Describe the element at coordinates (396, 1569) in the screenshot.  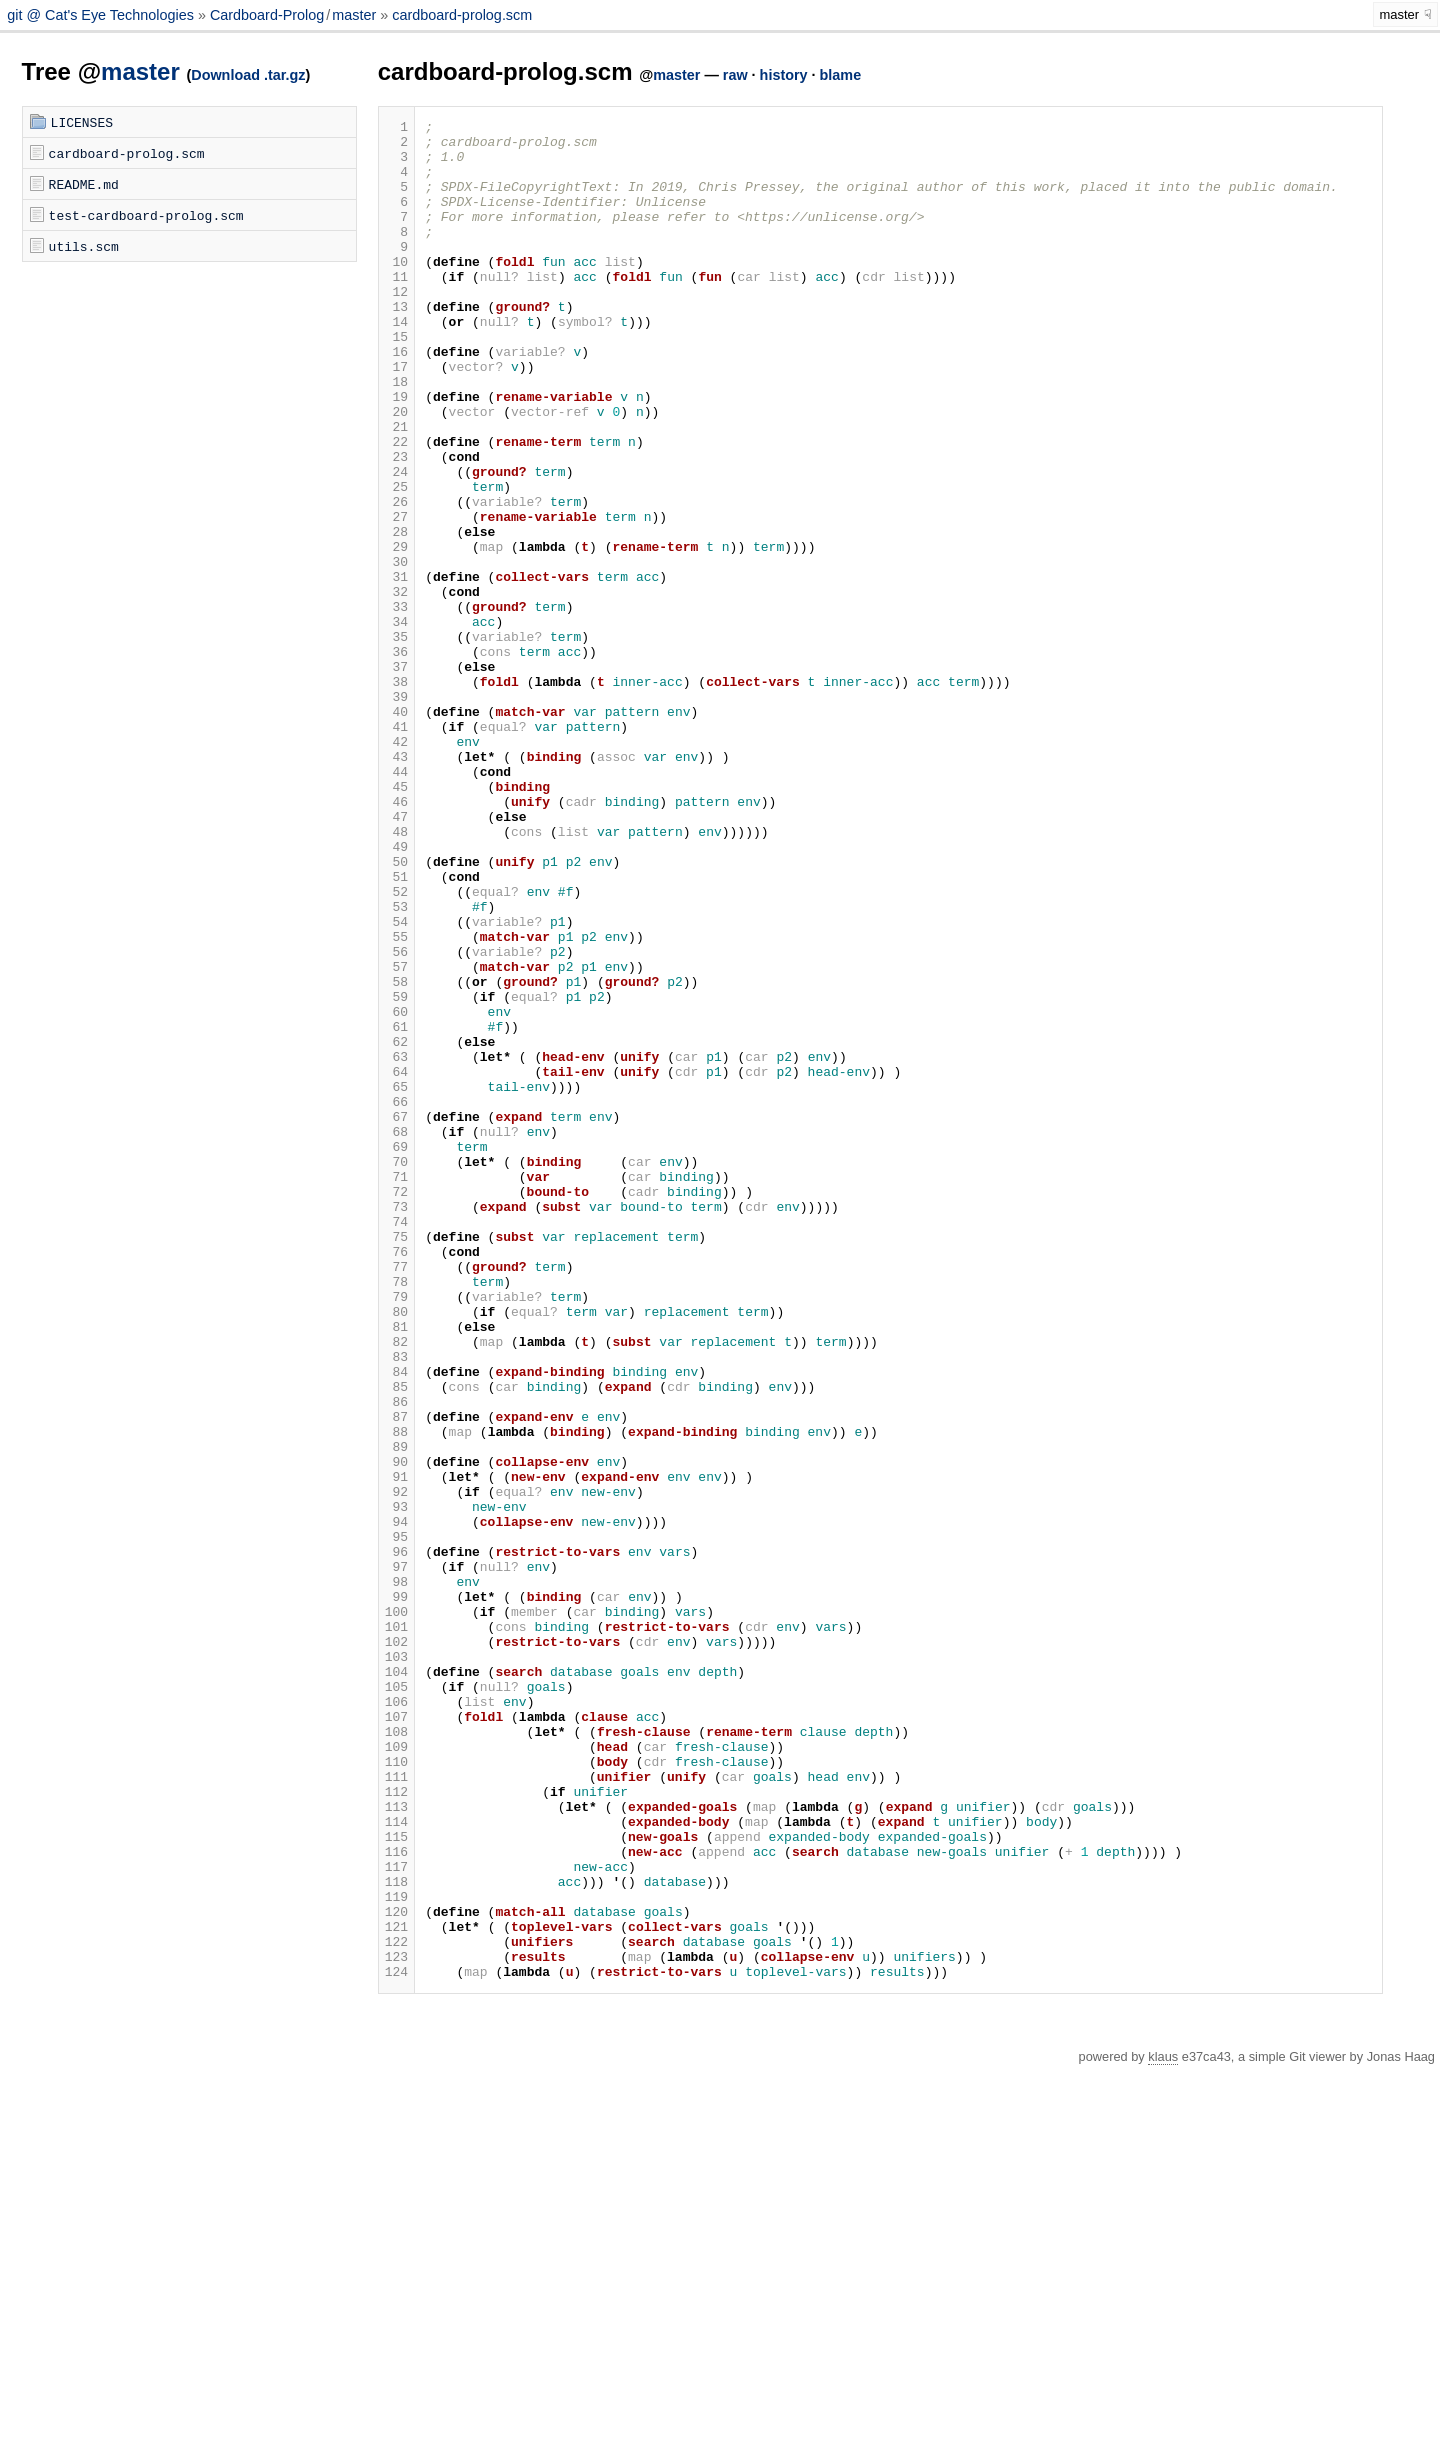
I see `81` at that location.